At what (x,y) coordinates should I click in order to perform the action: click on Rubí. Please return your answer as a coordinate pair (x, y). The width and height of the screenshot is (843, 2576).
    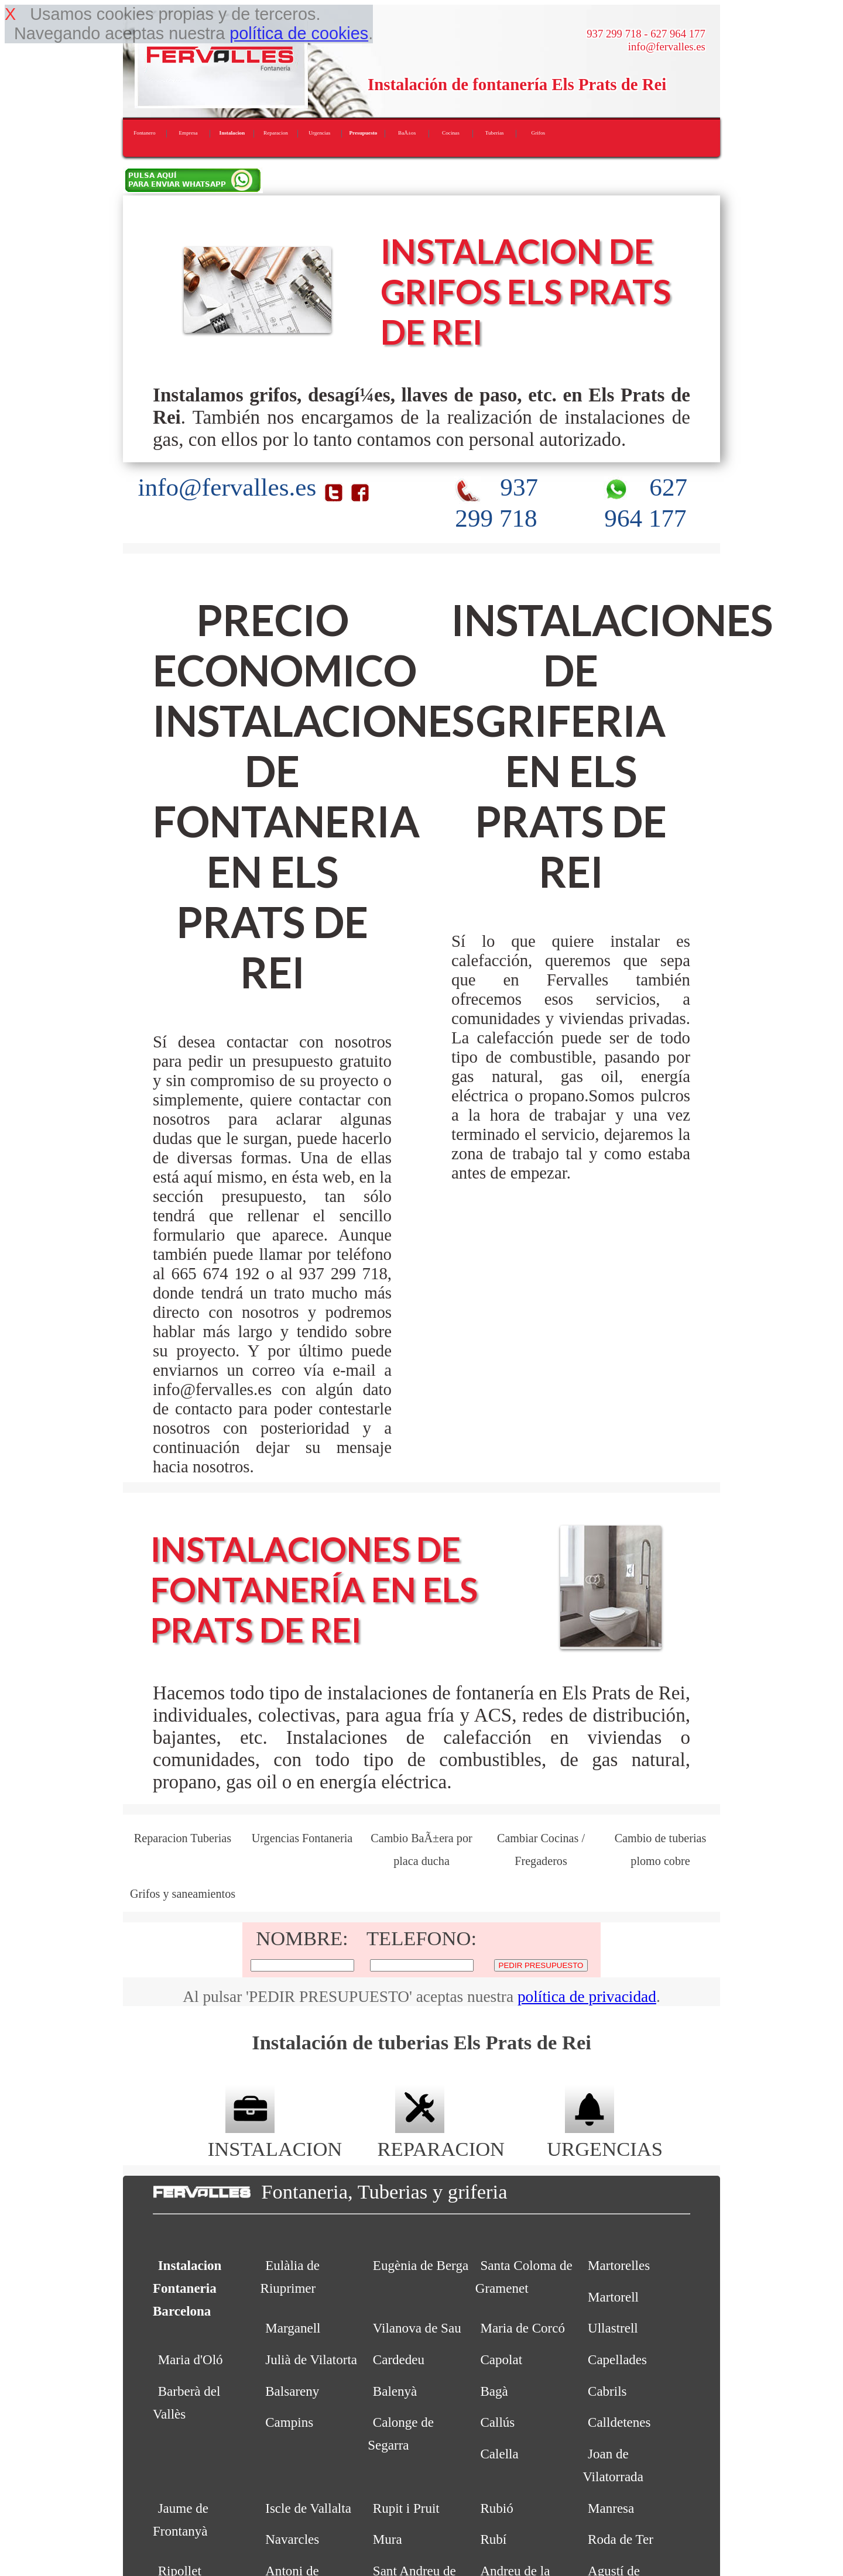
    Looking at the image, I should click on (493, 2539).